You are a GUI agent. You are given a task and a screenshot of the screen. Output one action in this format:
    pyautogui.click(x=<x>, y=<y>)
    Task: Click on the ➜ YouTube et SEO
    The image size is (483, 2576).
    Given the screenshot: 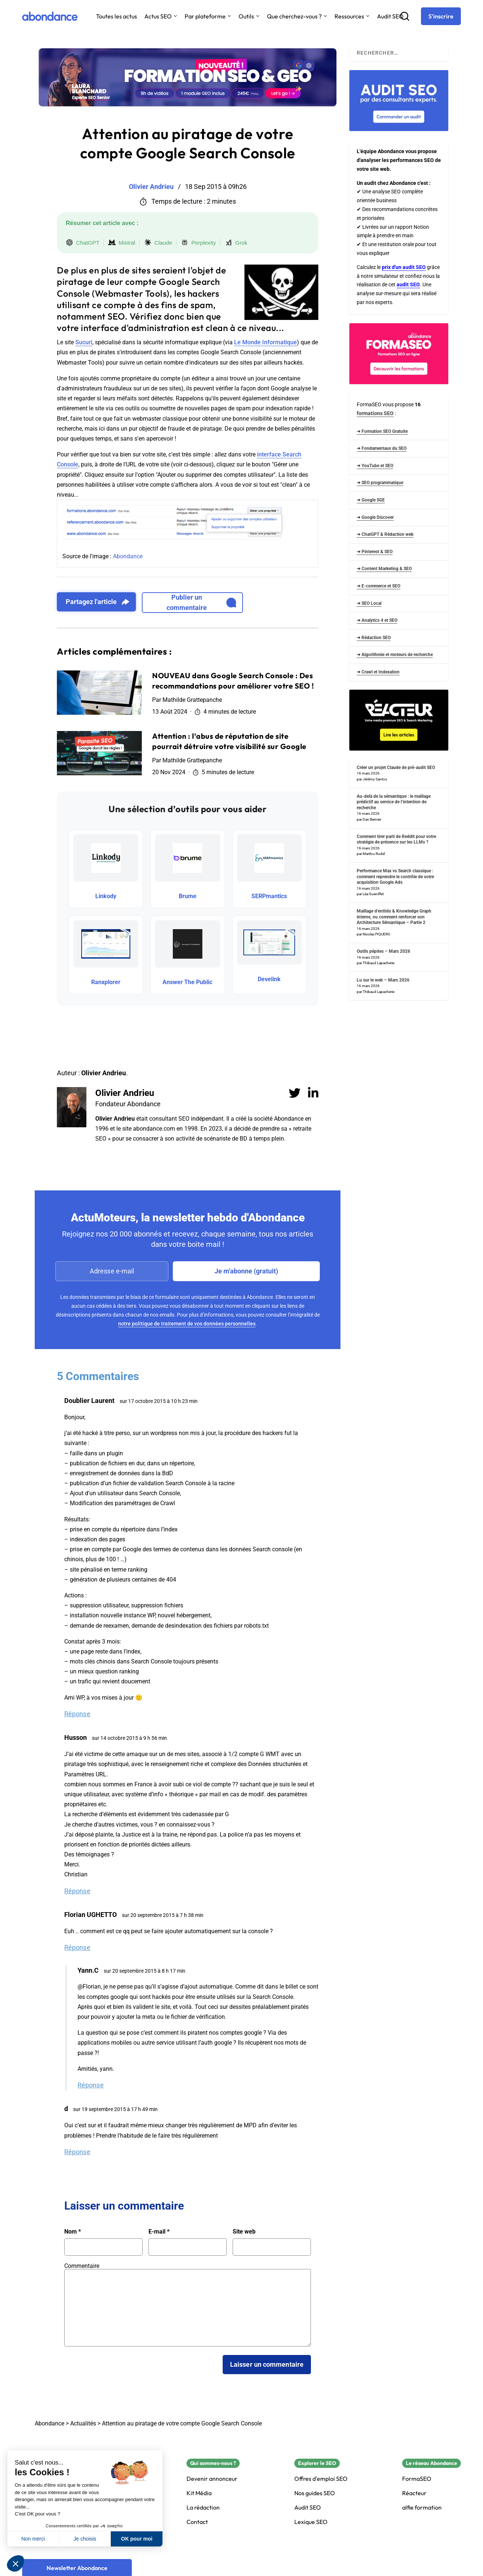 What is the action you would take?
    pyautogui.click(x=375, y=465)
    